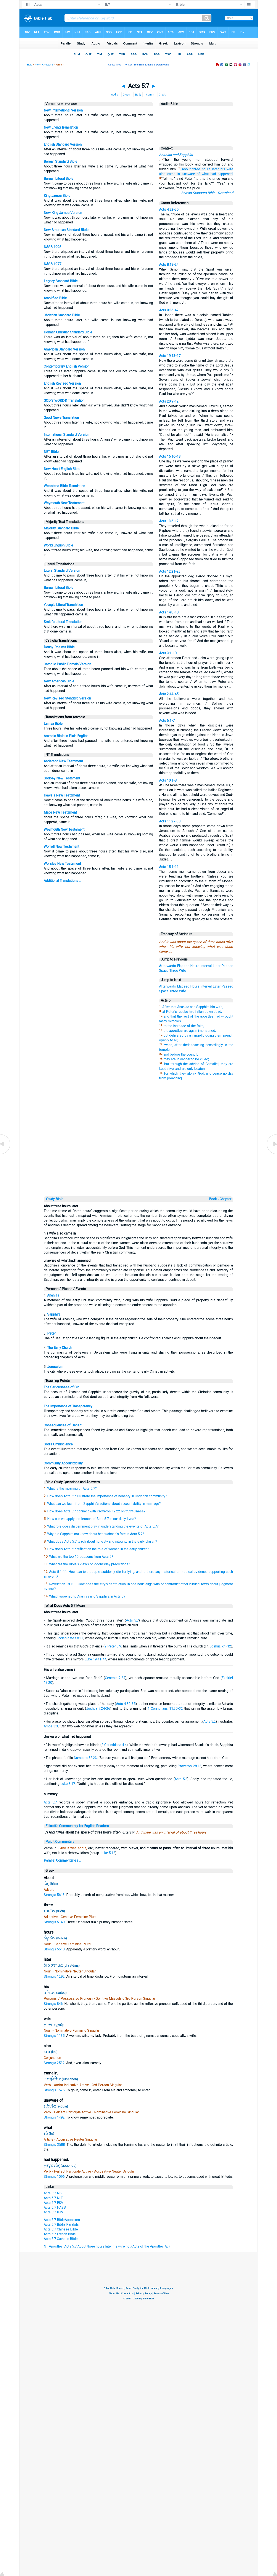 The height and width of the screenshot is (2576, 277). Describe the element at coordinates (169, 456) in the screenshot. I see `Acts 16:16-18` at that location.